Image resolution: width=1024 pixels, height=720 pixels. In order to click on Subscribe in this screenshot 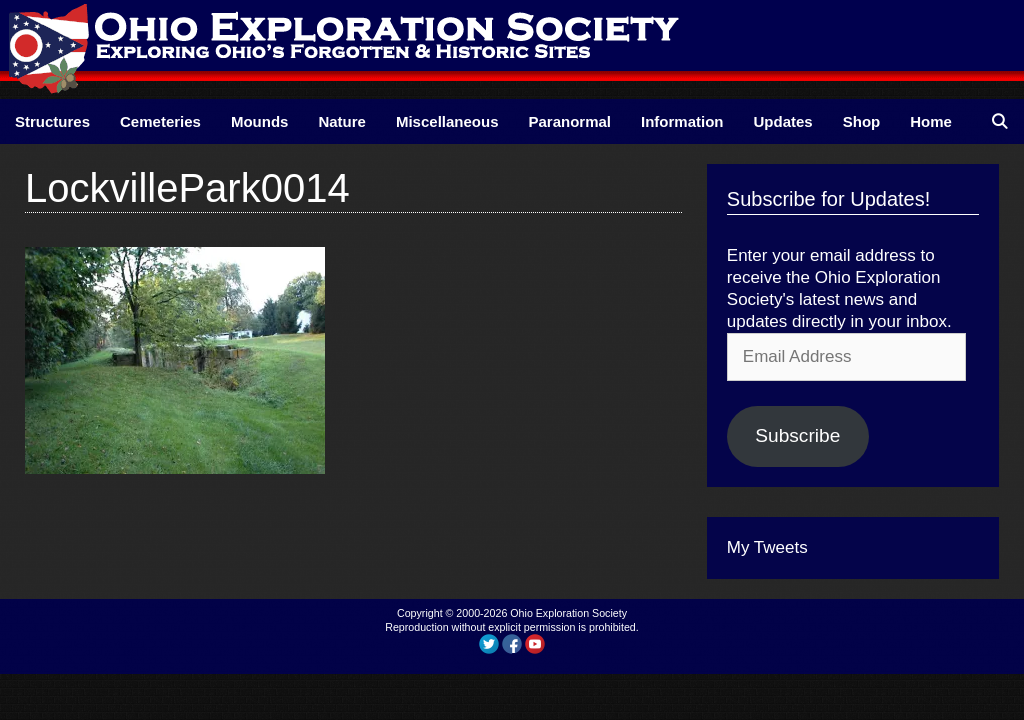, I will do `click(797, 435)`.